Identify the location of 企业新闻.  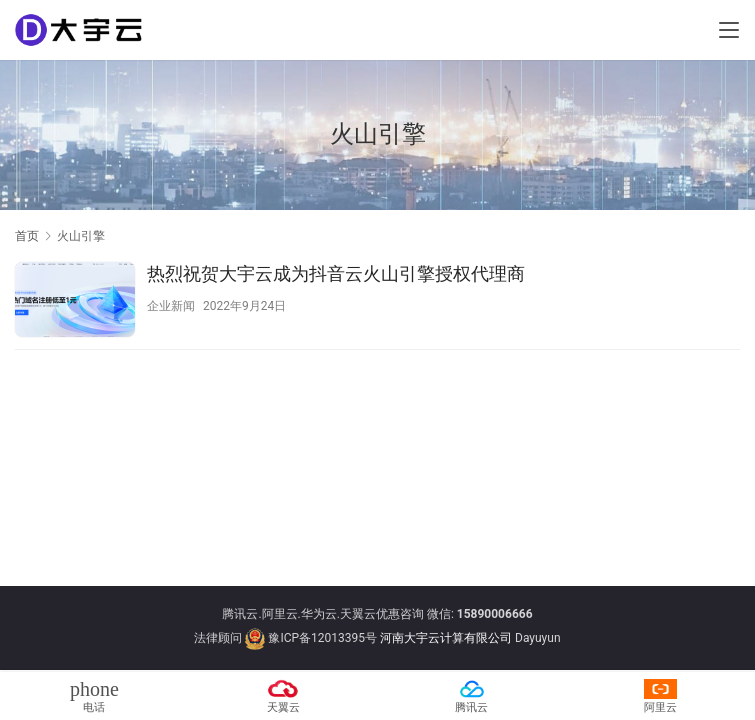
(171, 306).